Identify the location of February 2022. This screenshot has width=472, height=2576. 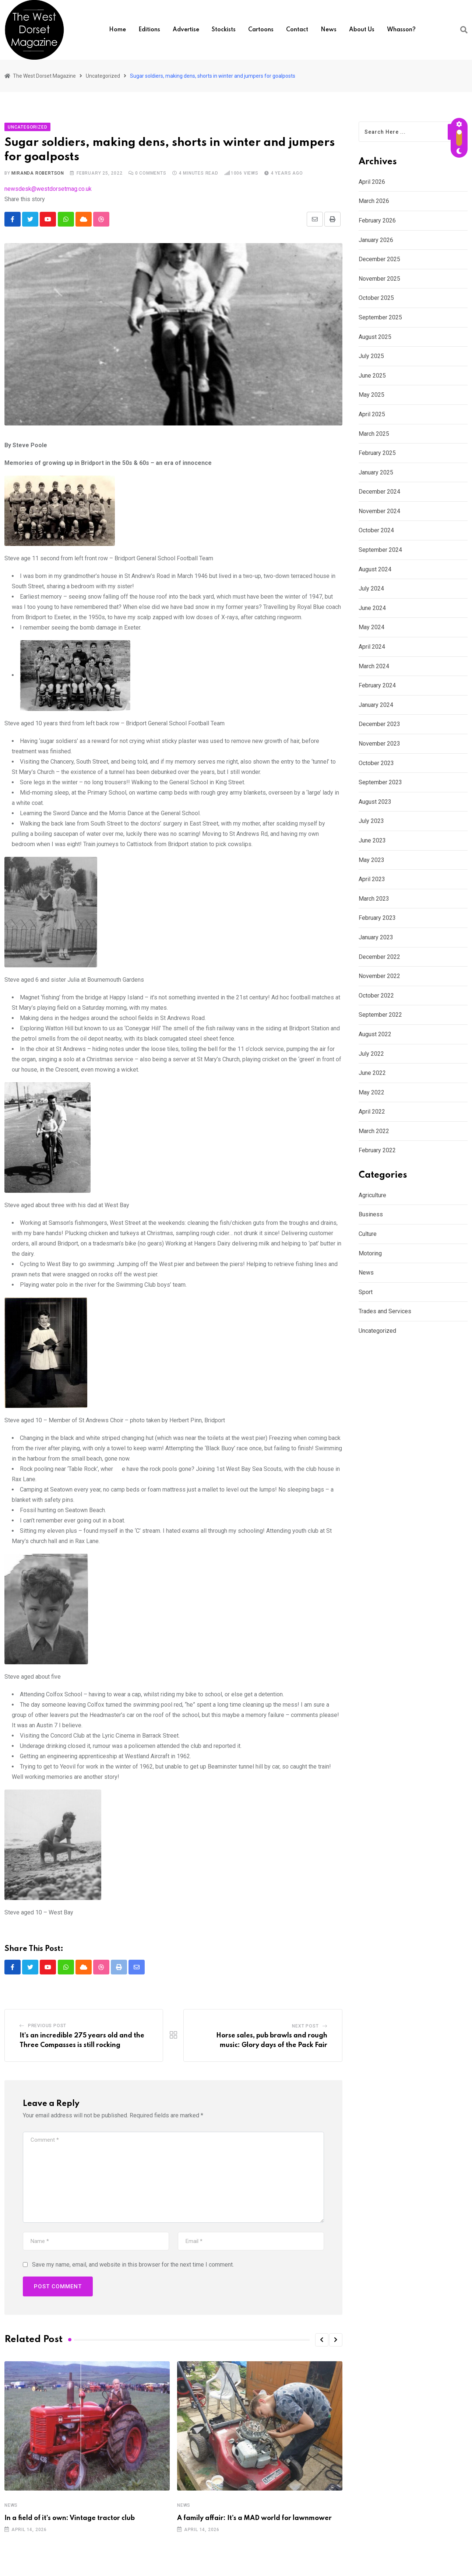
(377, 1150).